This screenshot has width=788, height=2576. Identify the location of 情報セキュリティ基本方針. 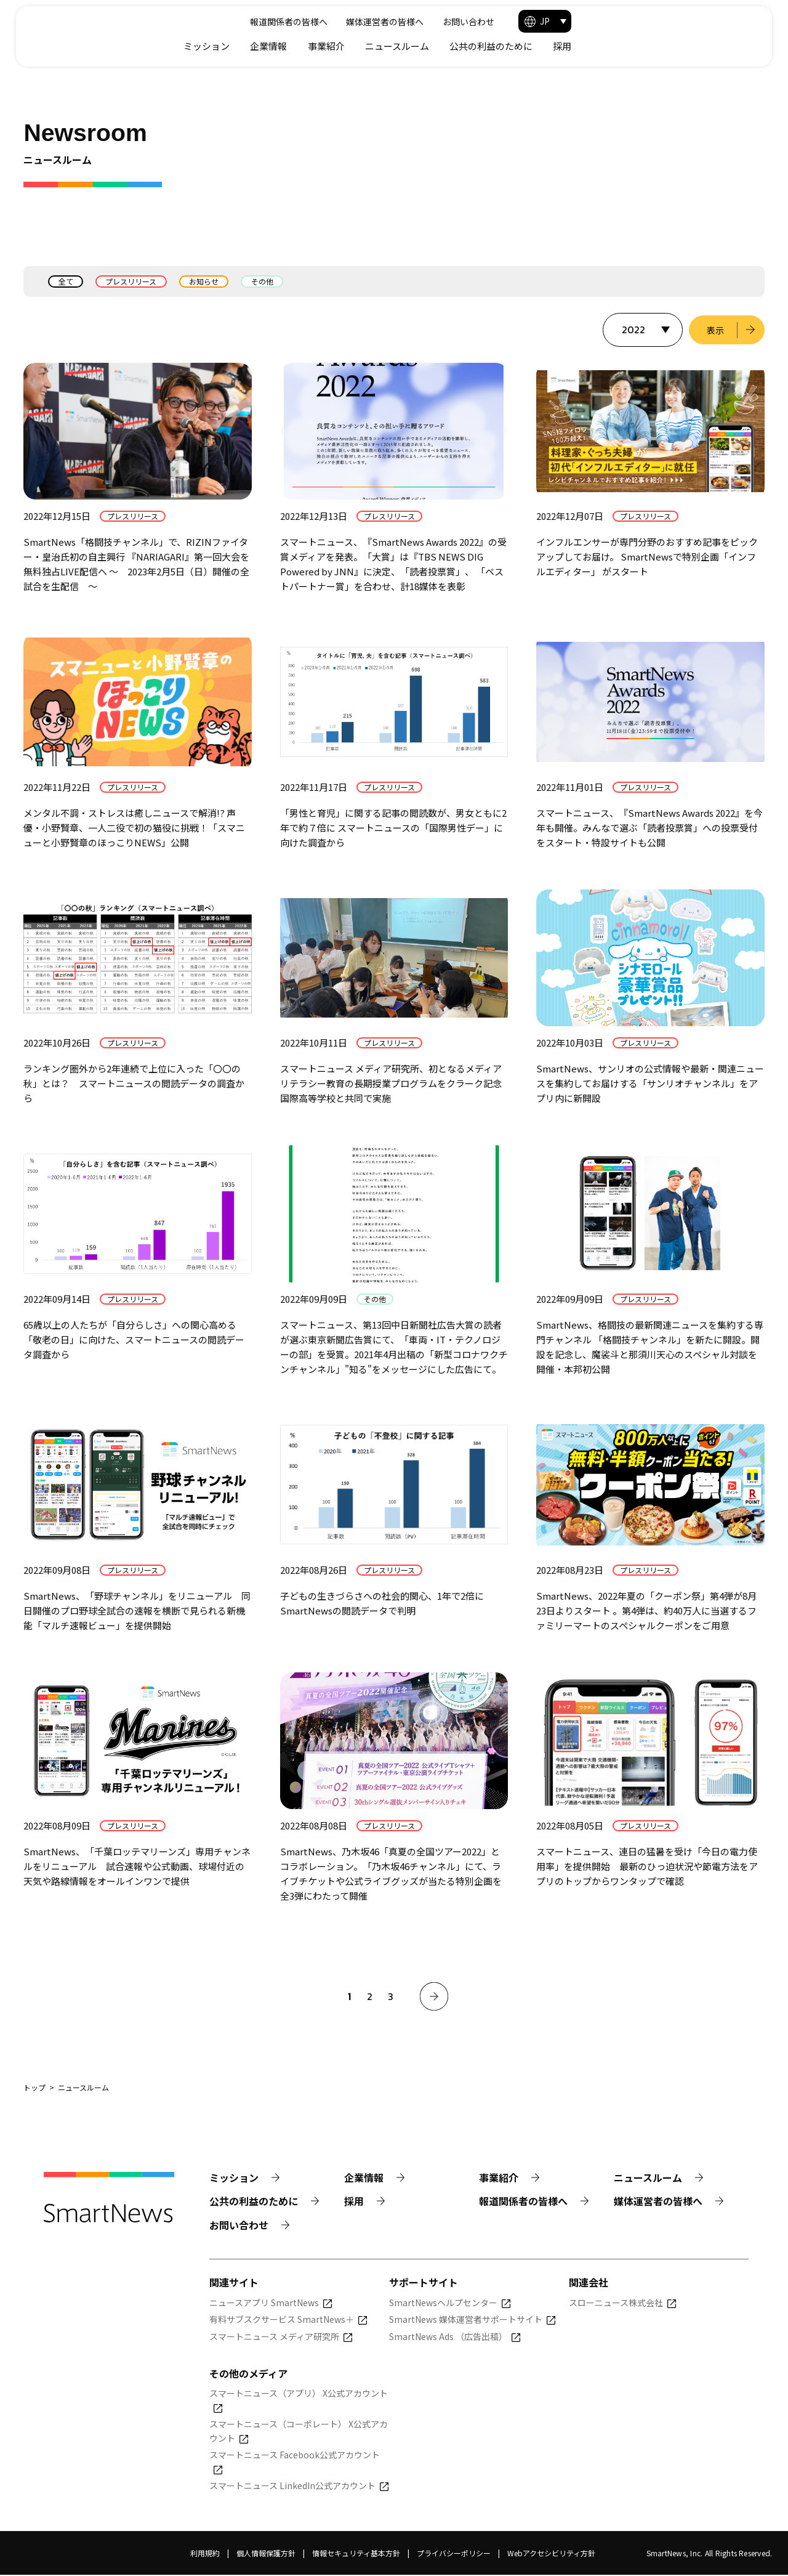
(356, 2554).